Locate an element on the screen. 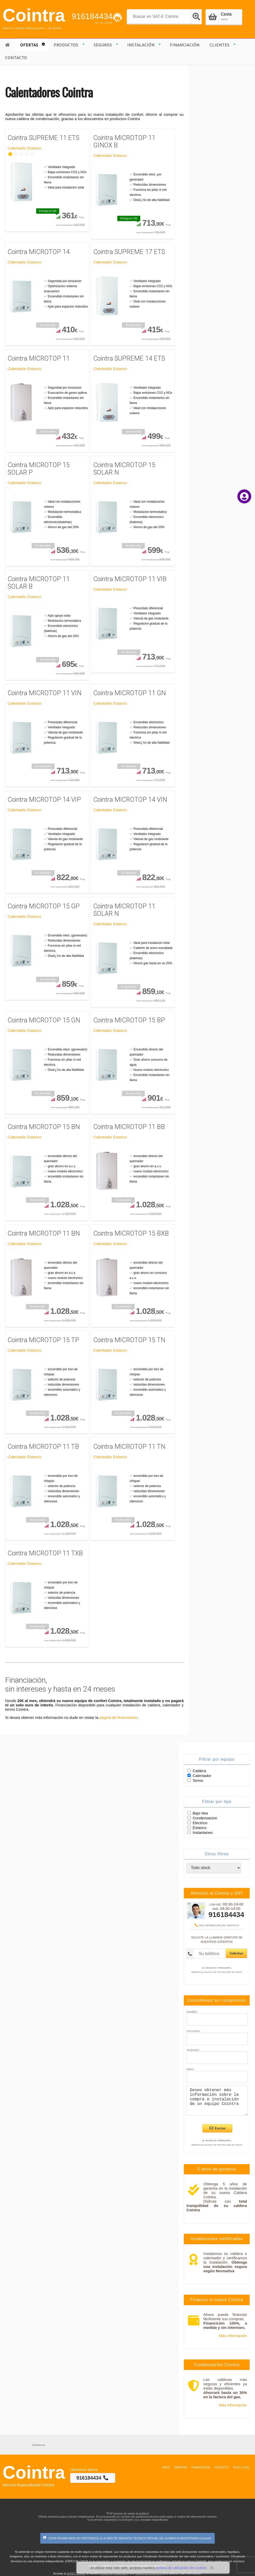 Image resolution: width=255 pixels, height=2576 pixels. política de utilización de cookies is located at coordinates (181, 2568).